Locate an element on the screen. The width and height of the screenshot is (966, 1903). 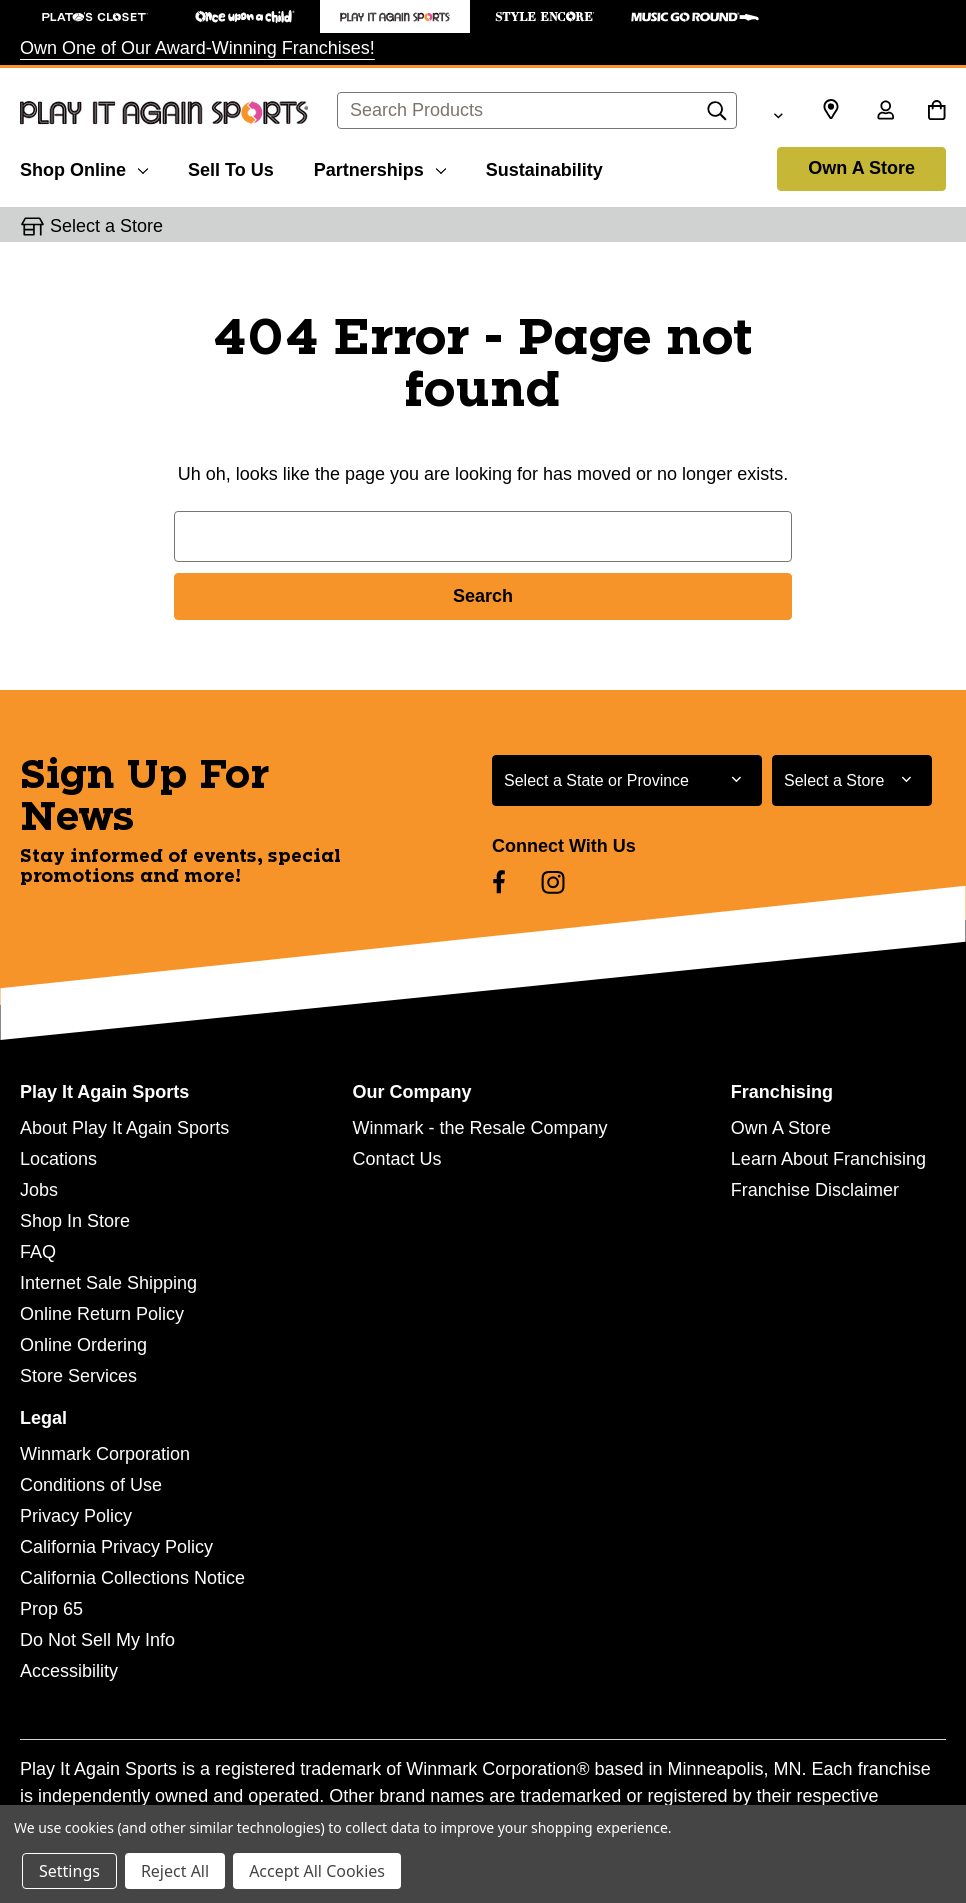
Accept All Cookies is located at coordinates (317, 1871).